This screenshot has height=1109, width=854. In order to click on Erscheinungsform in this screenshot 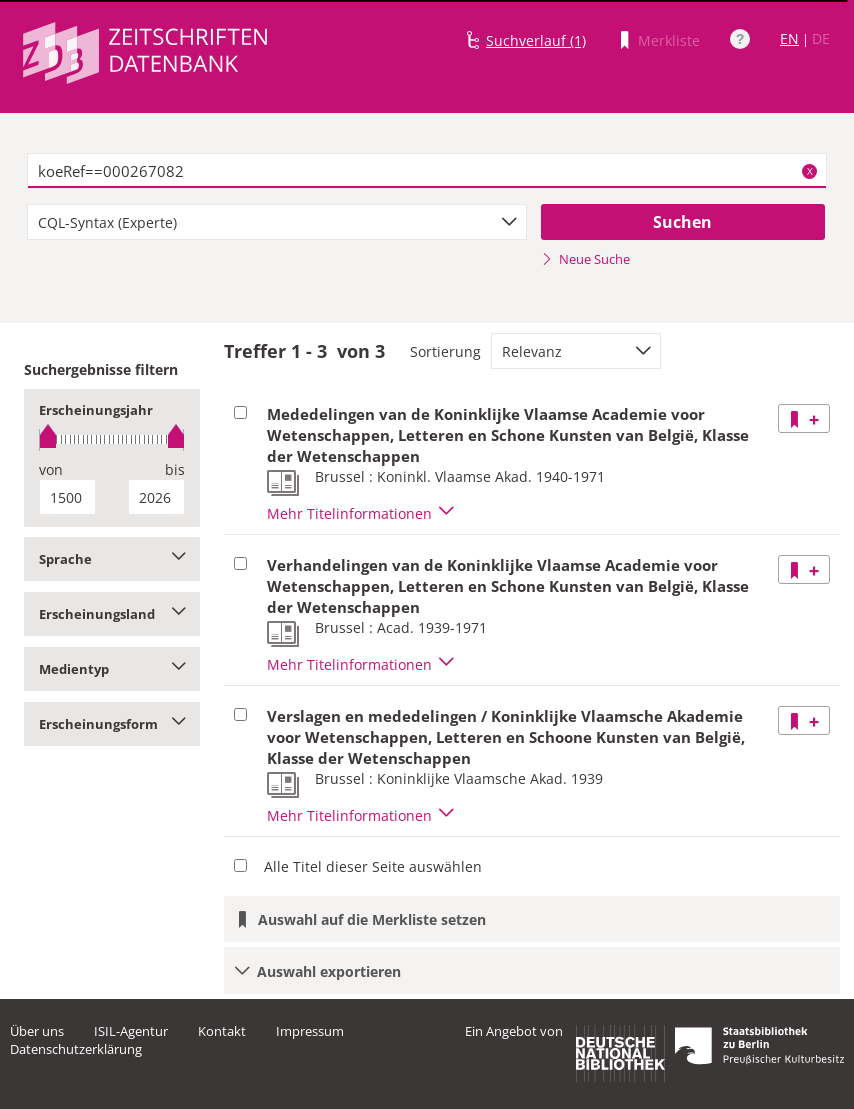, I will do `click(112, 724)`.